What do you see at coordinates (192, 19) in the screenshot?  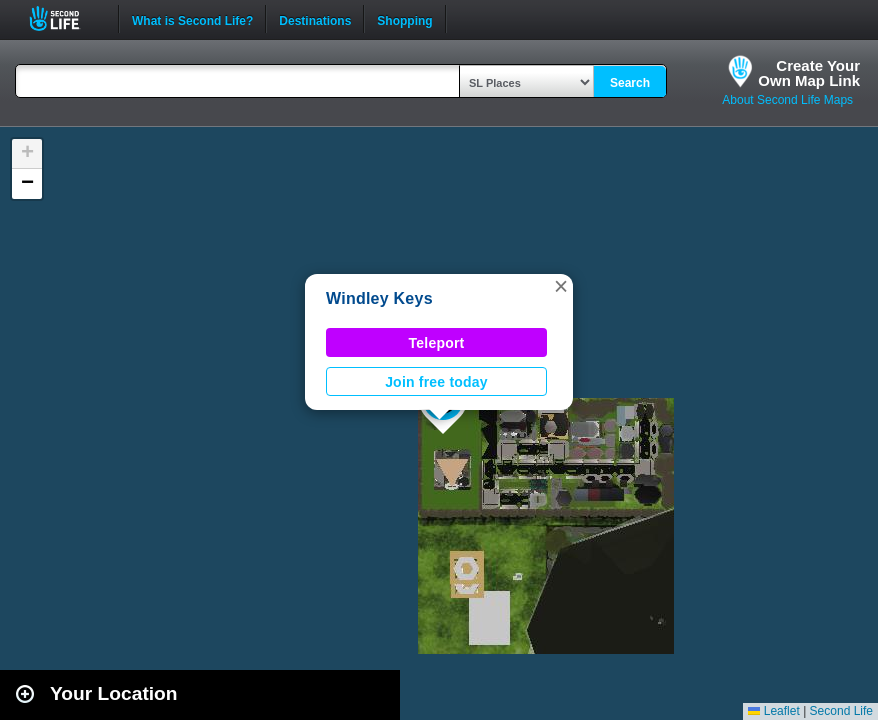 I see `What is Second Life?` at bounding box center [192, 19].